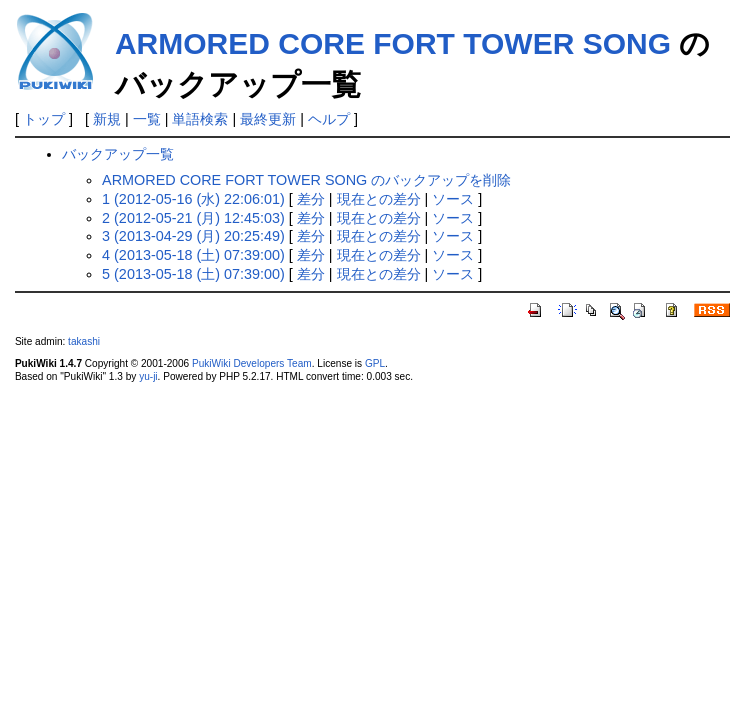  Describe the element at coordinates (193, 199) in the screenshot. I see `1 (2012-05-16 (水) 22:06:01)` at that location.